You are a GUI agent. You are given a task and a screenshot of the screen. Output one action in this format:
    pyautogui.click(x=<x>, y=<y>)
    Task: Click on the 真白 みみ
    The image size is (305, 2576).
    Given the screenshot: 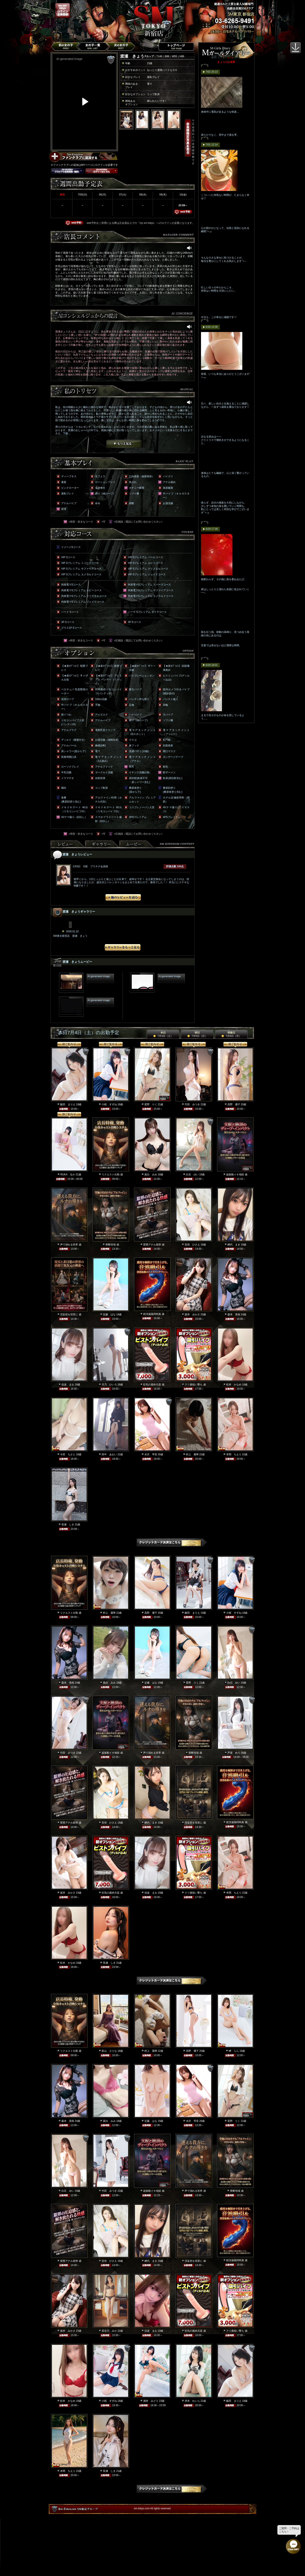 What is the action you would take?
    pyautogui.click(x=150, y=1174)
    